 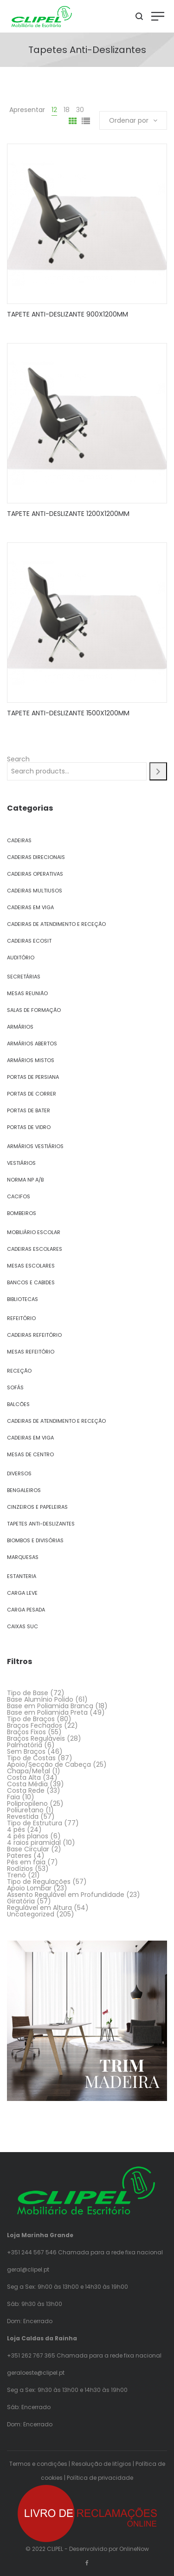 What do you see at coordinates (26, 1609) in the screenshot?
I see `Carga Pesada` at bounding box center [26, 1609].